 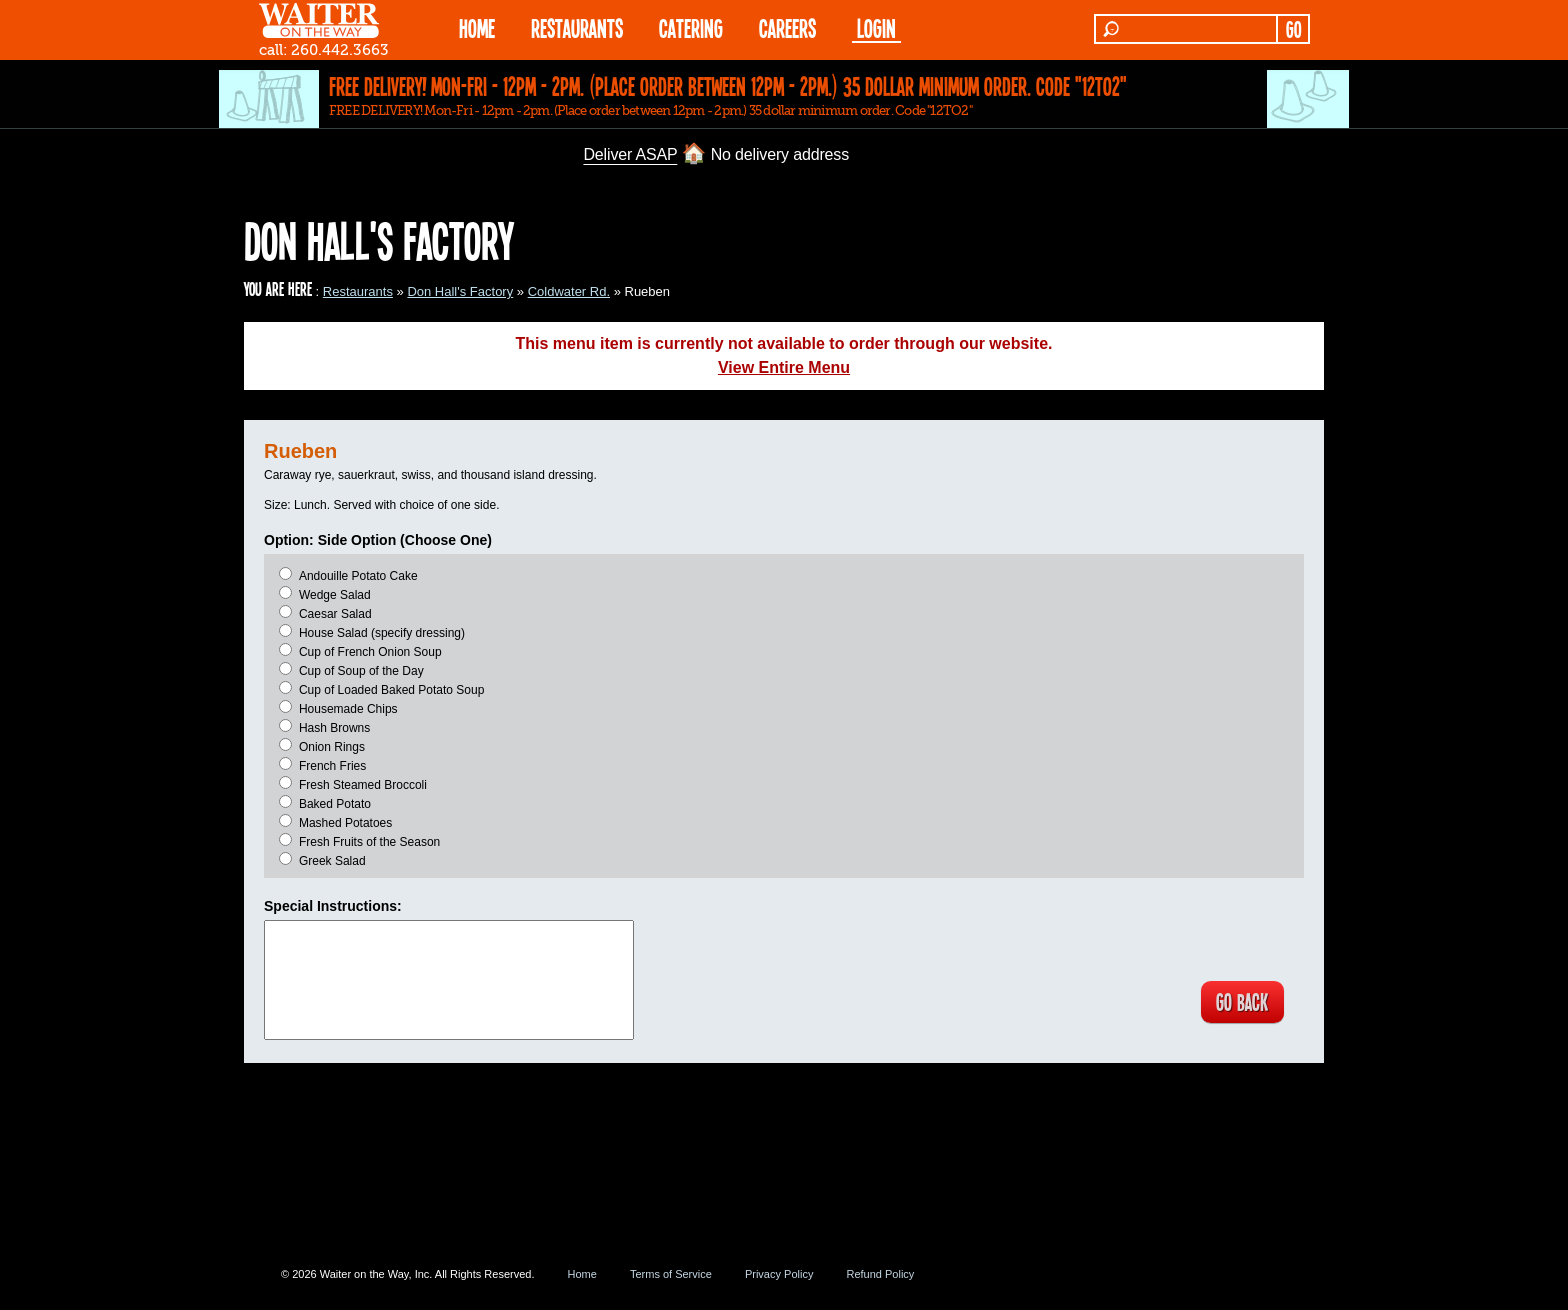 I want to click on Coldwater Rd., so click(x=569, y=291).